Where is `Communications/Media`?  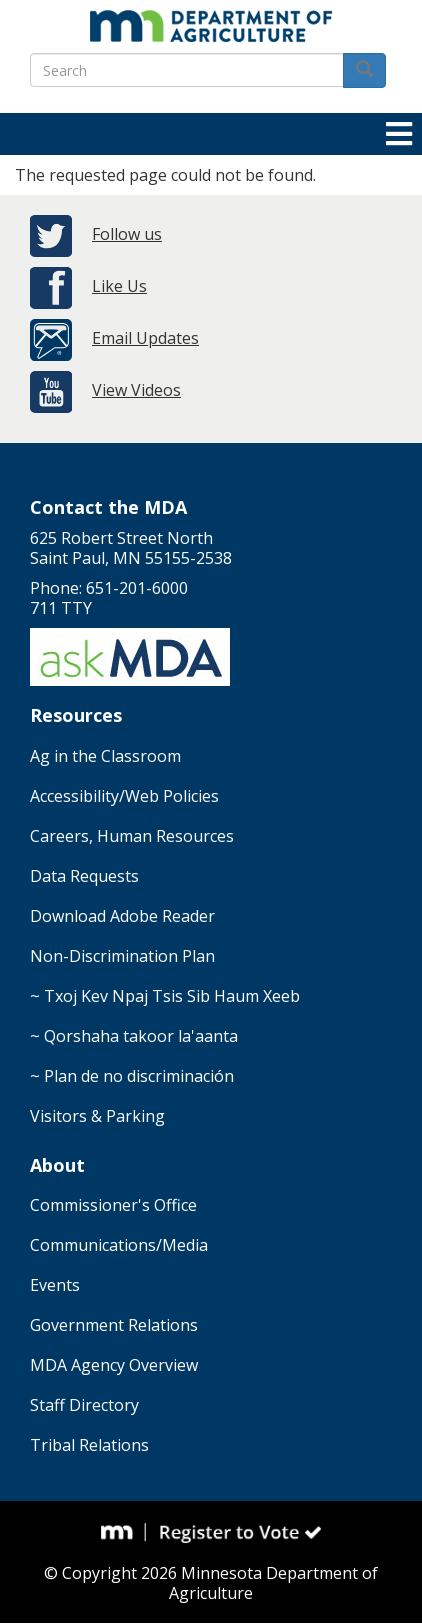 Communications/Media is located at coordinates (119, 1245).